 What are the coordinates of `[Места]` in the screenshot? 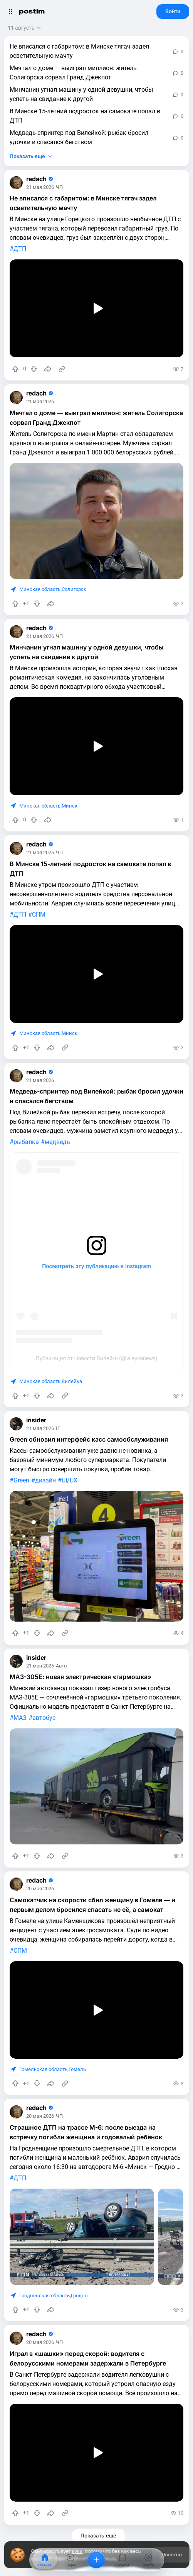 It's located at (148, 2560).